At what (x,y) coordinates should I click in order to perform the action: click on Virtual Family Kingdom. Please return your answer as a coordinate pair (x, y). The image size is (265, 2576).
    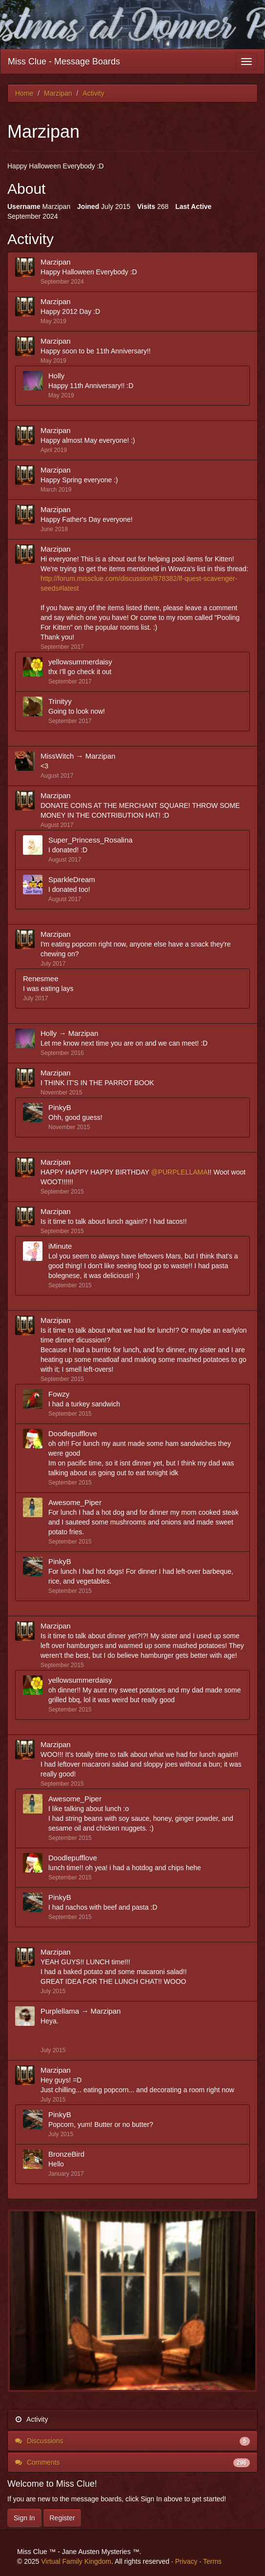
    Looking at the image, I should click on (76, 2561).